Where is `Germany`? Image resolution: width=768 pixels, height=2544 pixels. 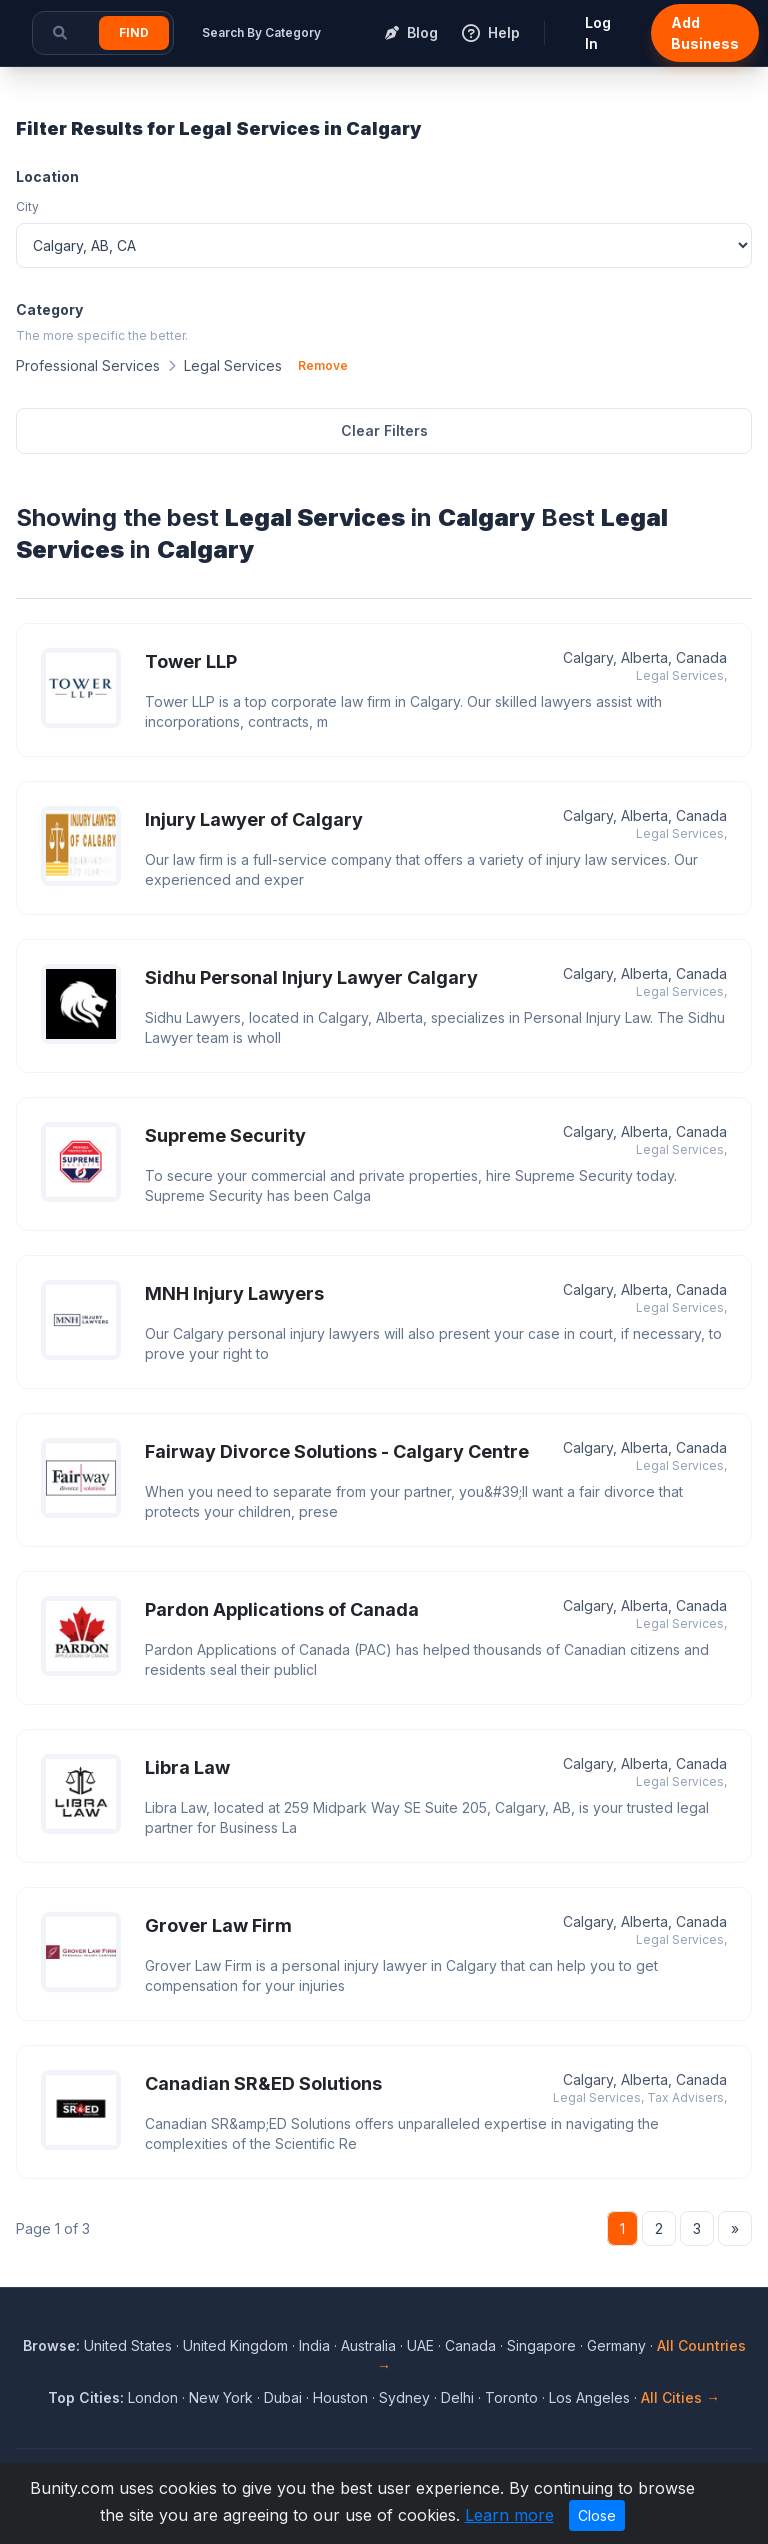 Germany is located at coordinates (616, 2345).